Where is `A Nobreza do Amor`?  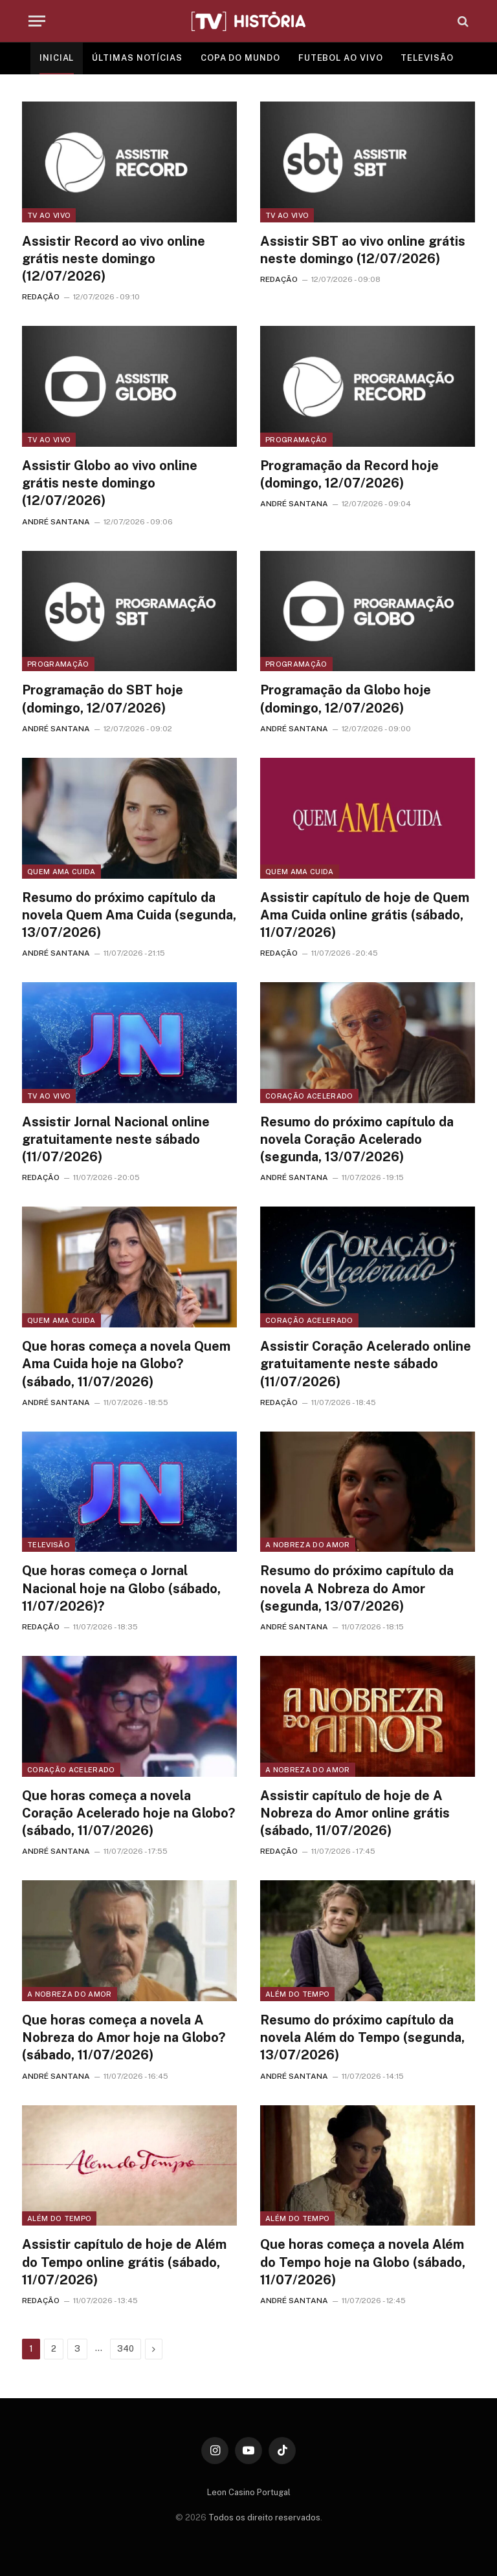 A Nobreza do Amor is located at coordinates (307, 1545).